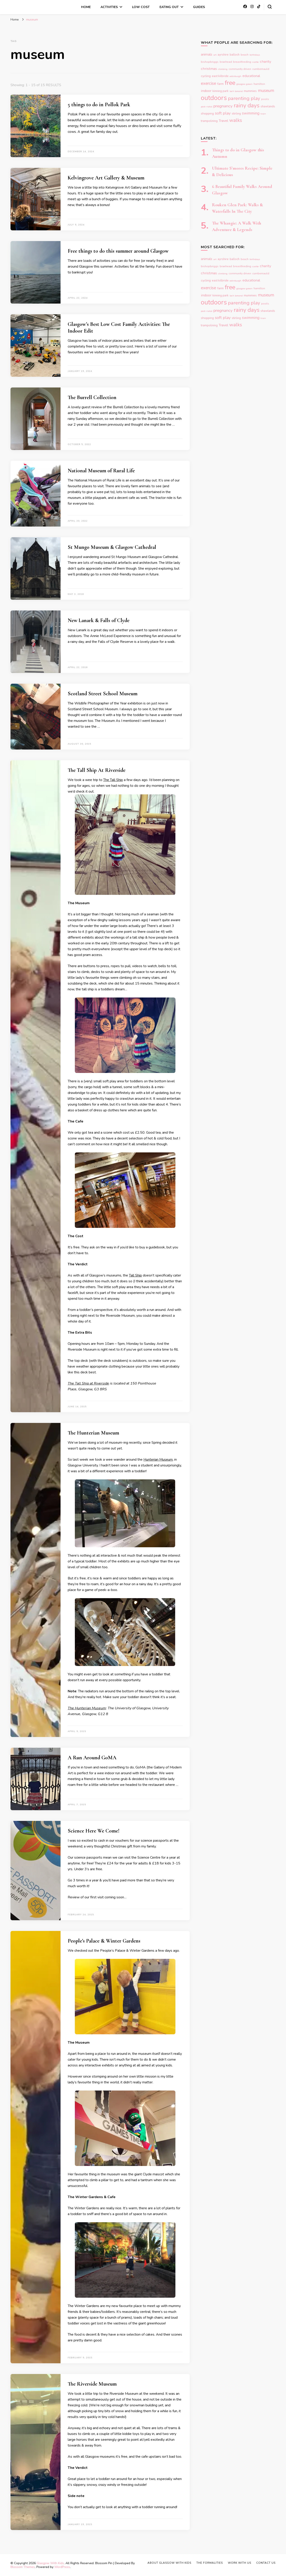 Image resolution: width=286 pixels, height=2576 pixels. Describe the element at coordinates (255, 98) in the screenshot. I see `play [play (21 items)]` at that location.